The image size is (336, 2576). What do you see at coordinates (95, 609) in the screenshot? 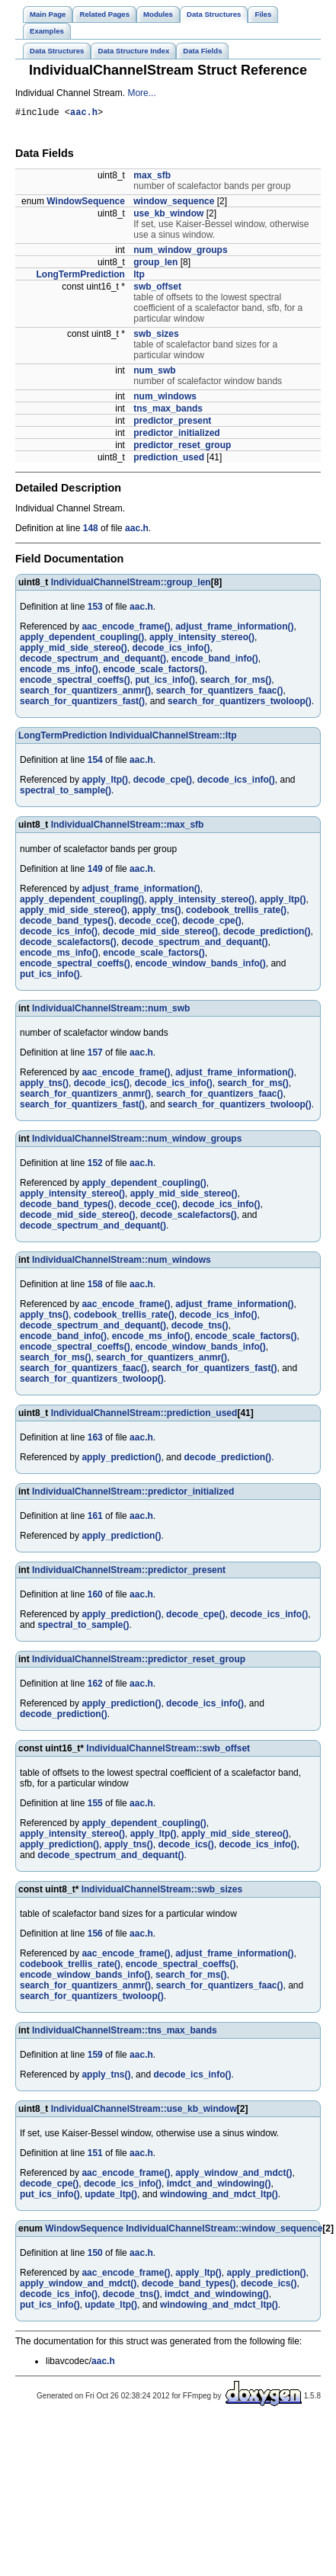
I see `153` at bounding box center [95, 609].